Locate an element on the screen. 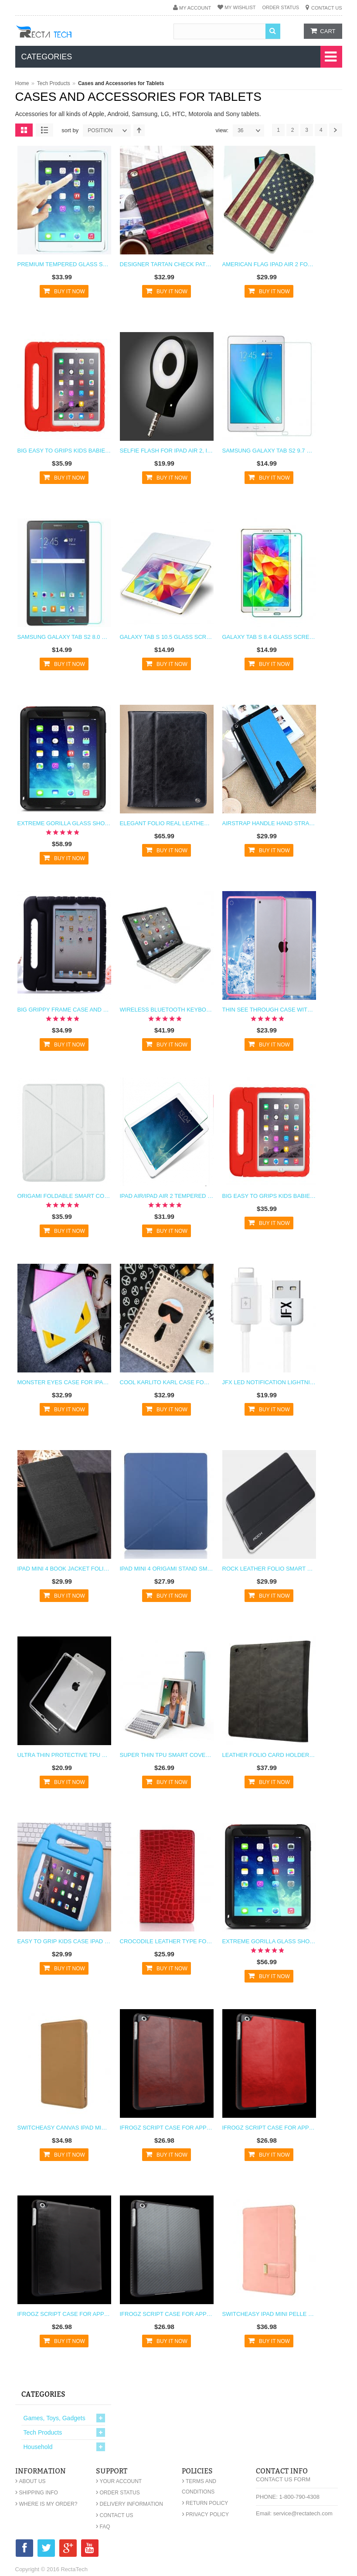 The width and height of the screenshot is (357, 2576). JFX LED Notification Lightning Charging Cable for iPhone 6 6s, 6 Plus, iPad Mini, iPad Air, iPhone Se is located at coordinates (269, 1382).